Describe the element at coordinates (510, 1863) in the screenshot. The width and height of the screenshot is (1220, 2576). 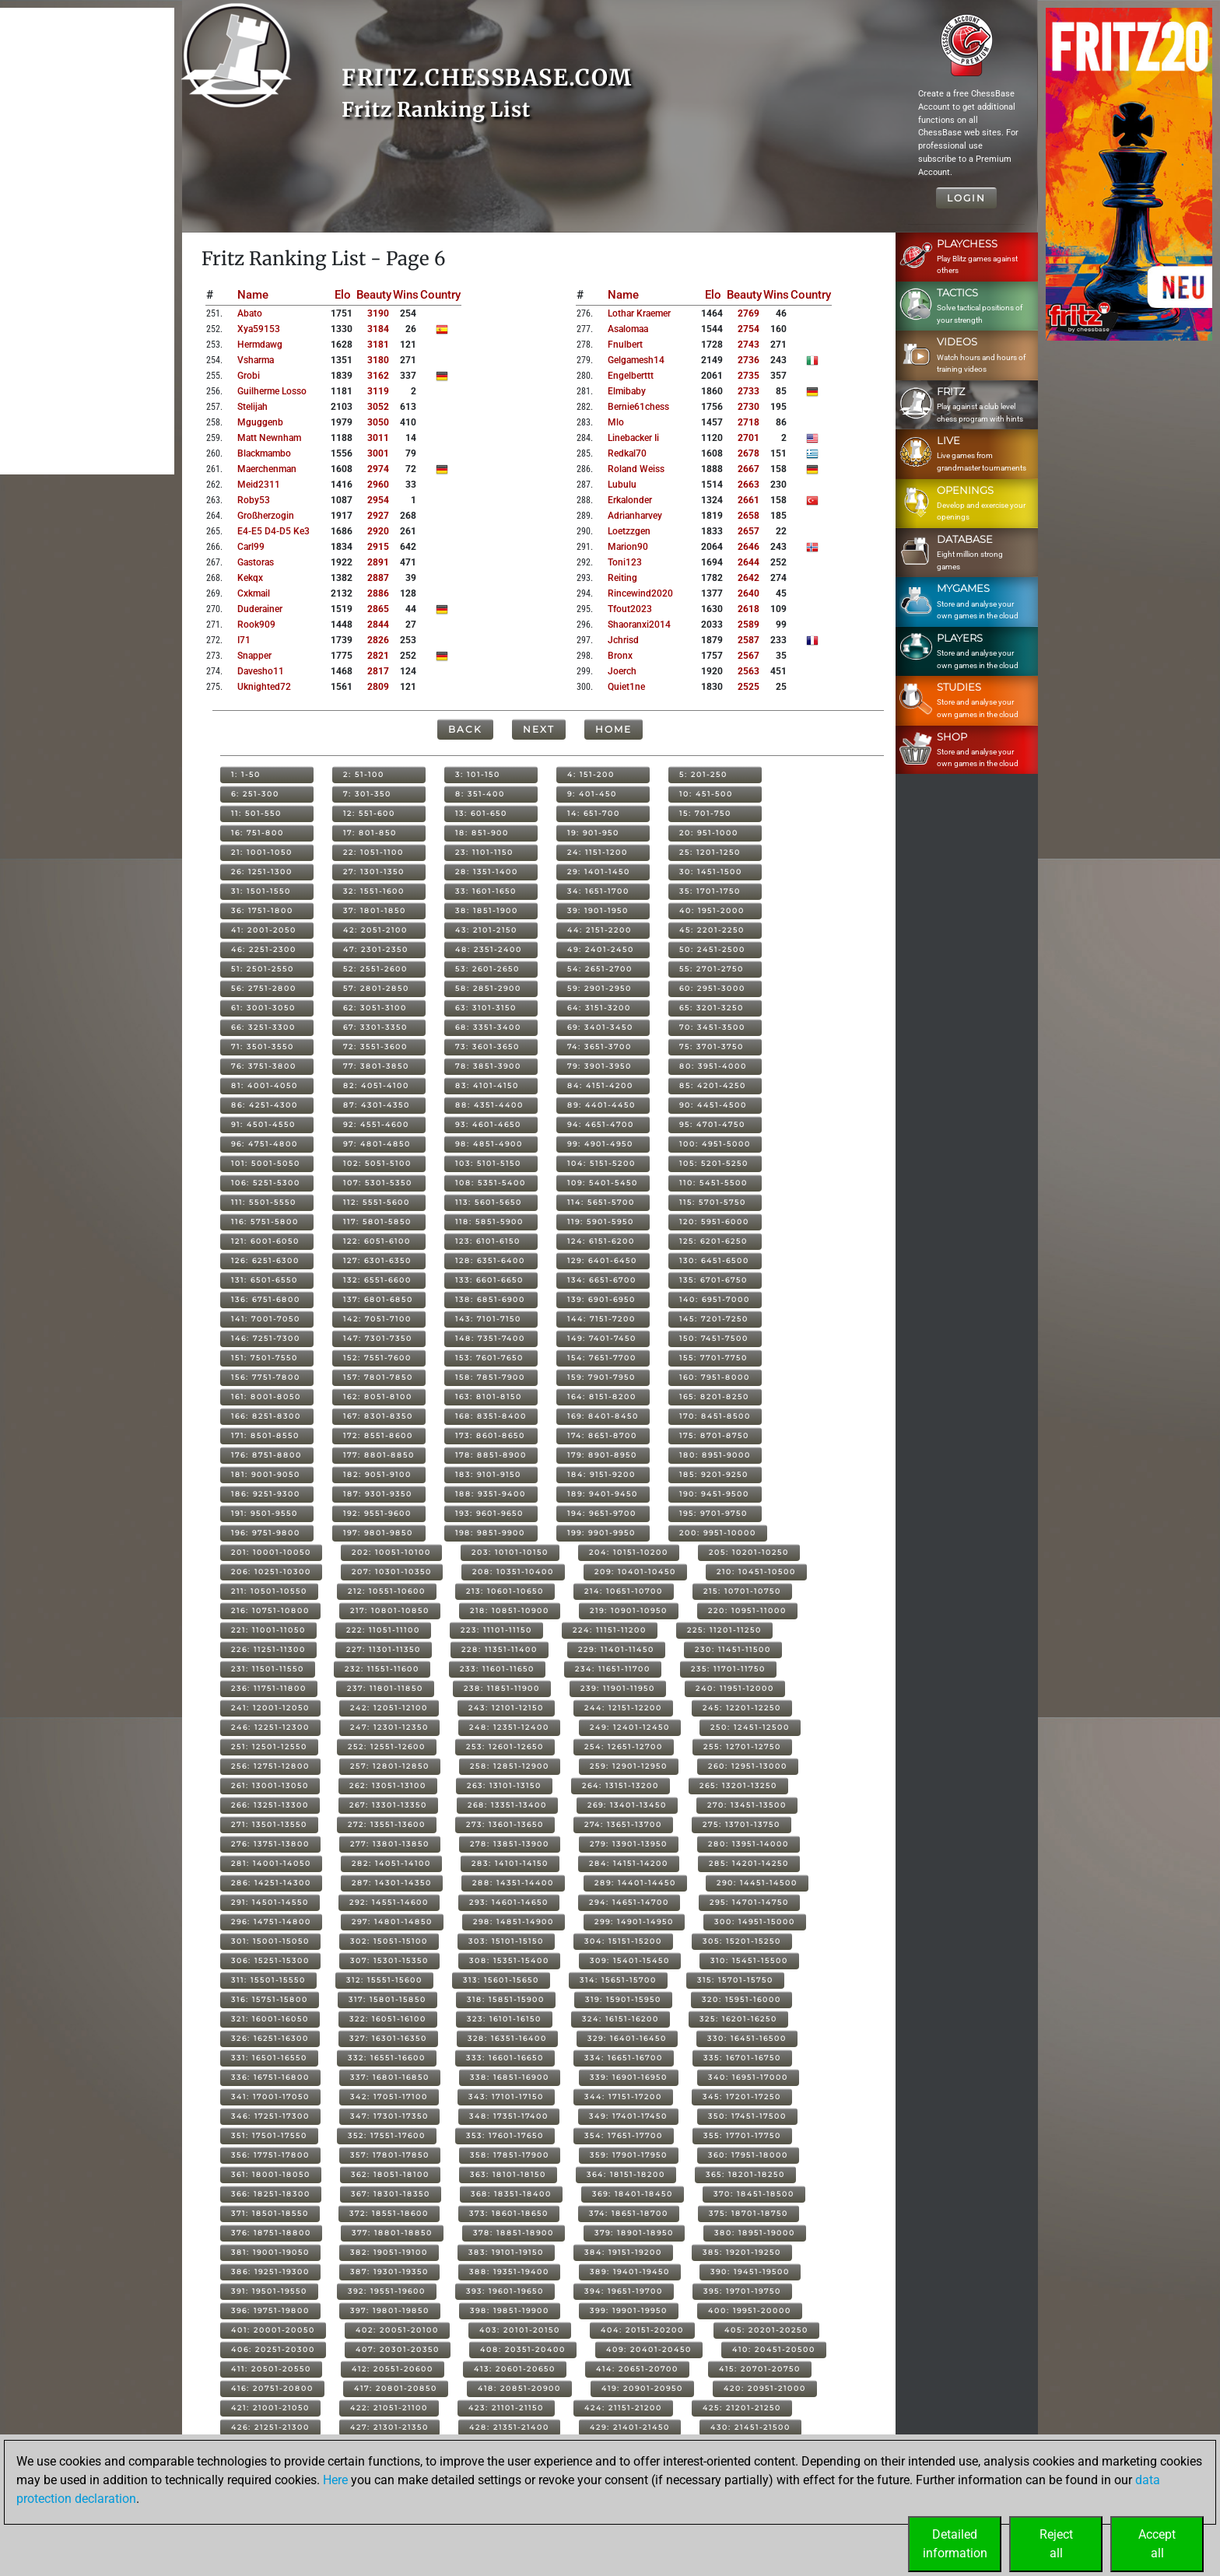
I see `283: 14101-14150` at that location.